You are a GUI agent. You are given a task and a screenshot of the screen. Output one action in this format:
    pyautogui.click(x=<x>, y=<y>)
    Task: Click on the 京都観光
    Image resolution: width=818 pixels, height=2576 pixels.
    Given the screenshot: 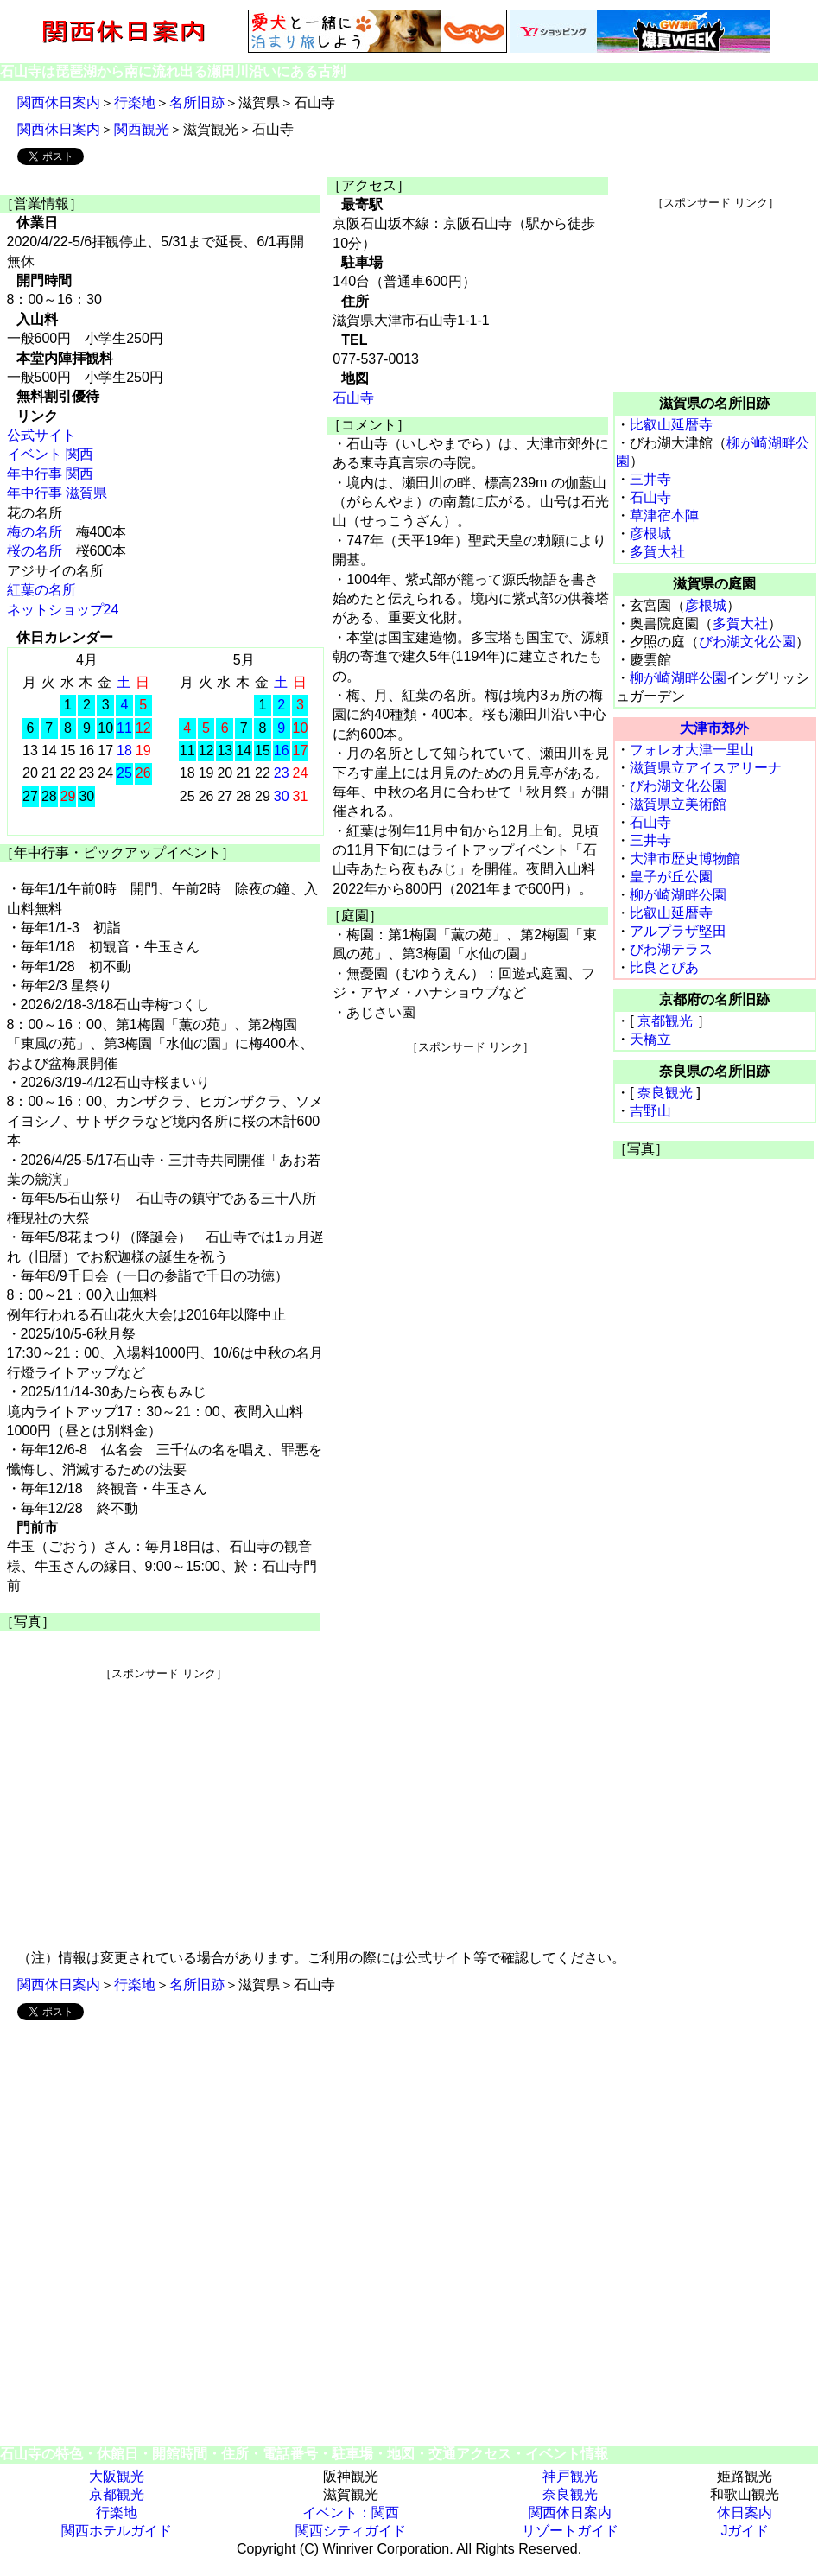 What is the action you would take?
    pyautogui.click(x=665, y=1021)
    